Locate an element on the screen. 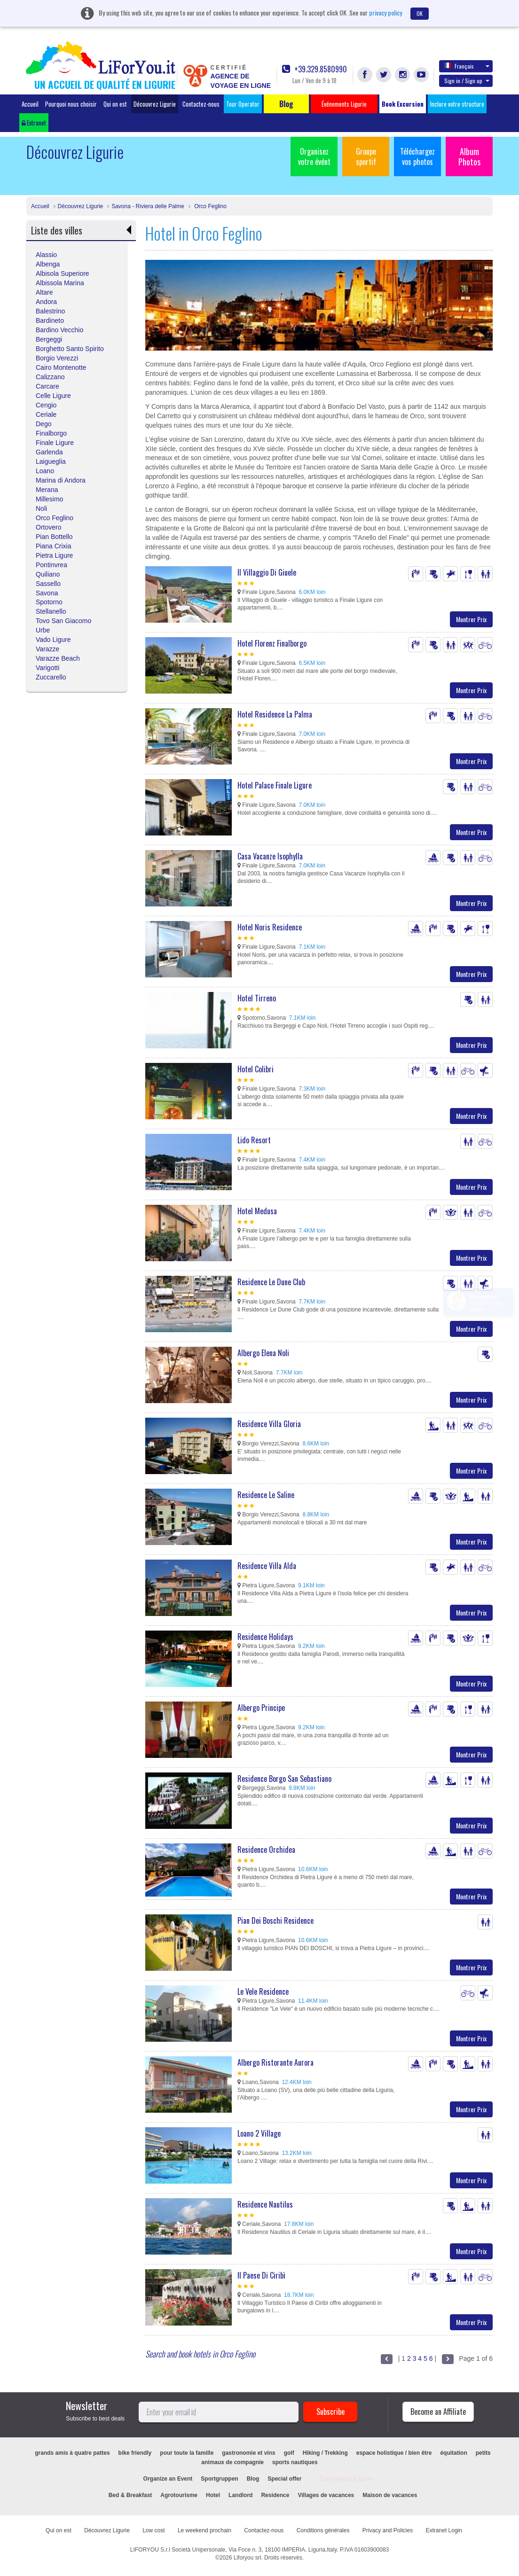 The image size is (519, 2576). Quiliano is located at coordinates (48, 574).